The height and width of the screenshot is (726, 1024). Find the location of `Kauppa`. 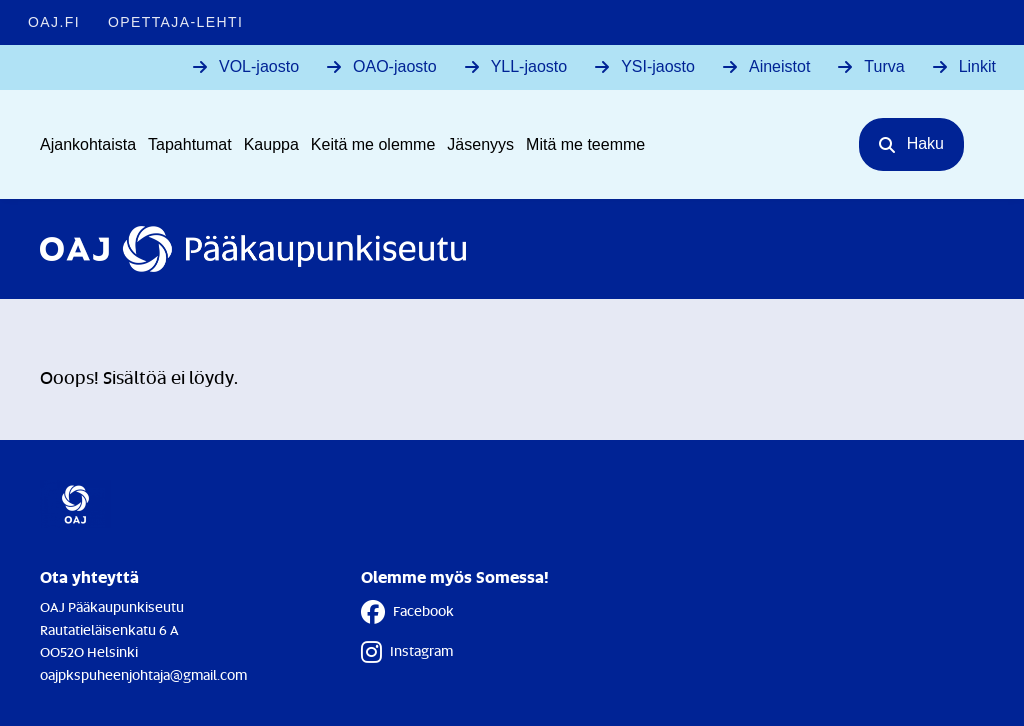

Kauppa is located at coordinates (271, 144).